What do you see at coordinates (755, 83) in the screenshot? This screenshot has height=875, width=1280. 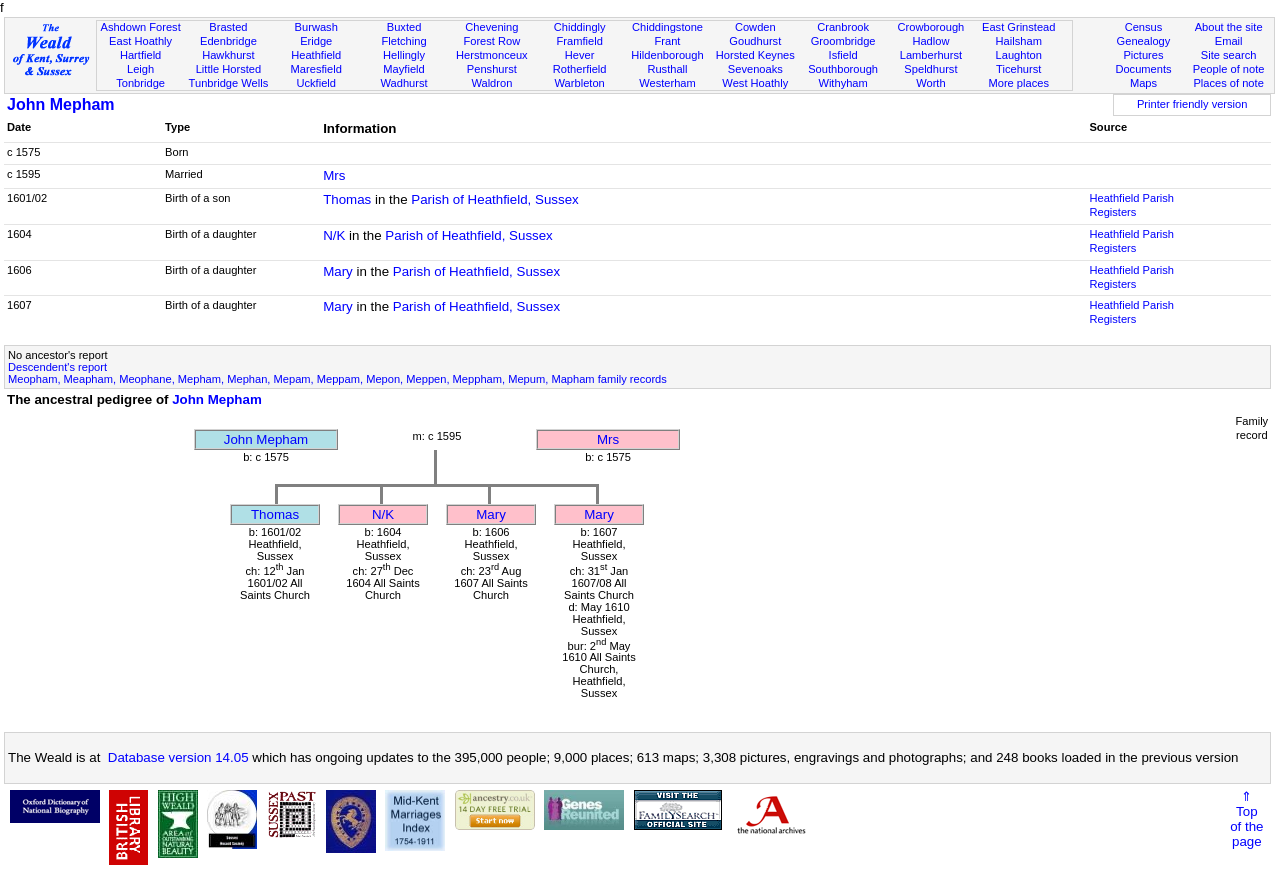 I see `West Hoathly` at bounding box center [755, 83].